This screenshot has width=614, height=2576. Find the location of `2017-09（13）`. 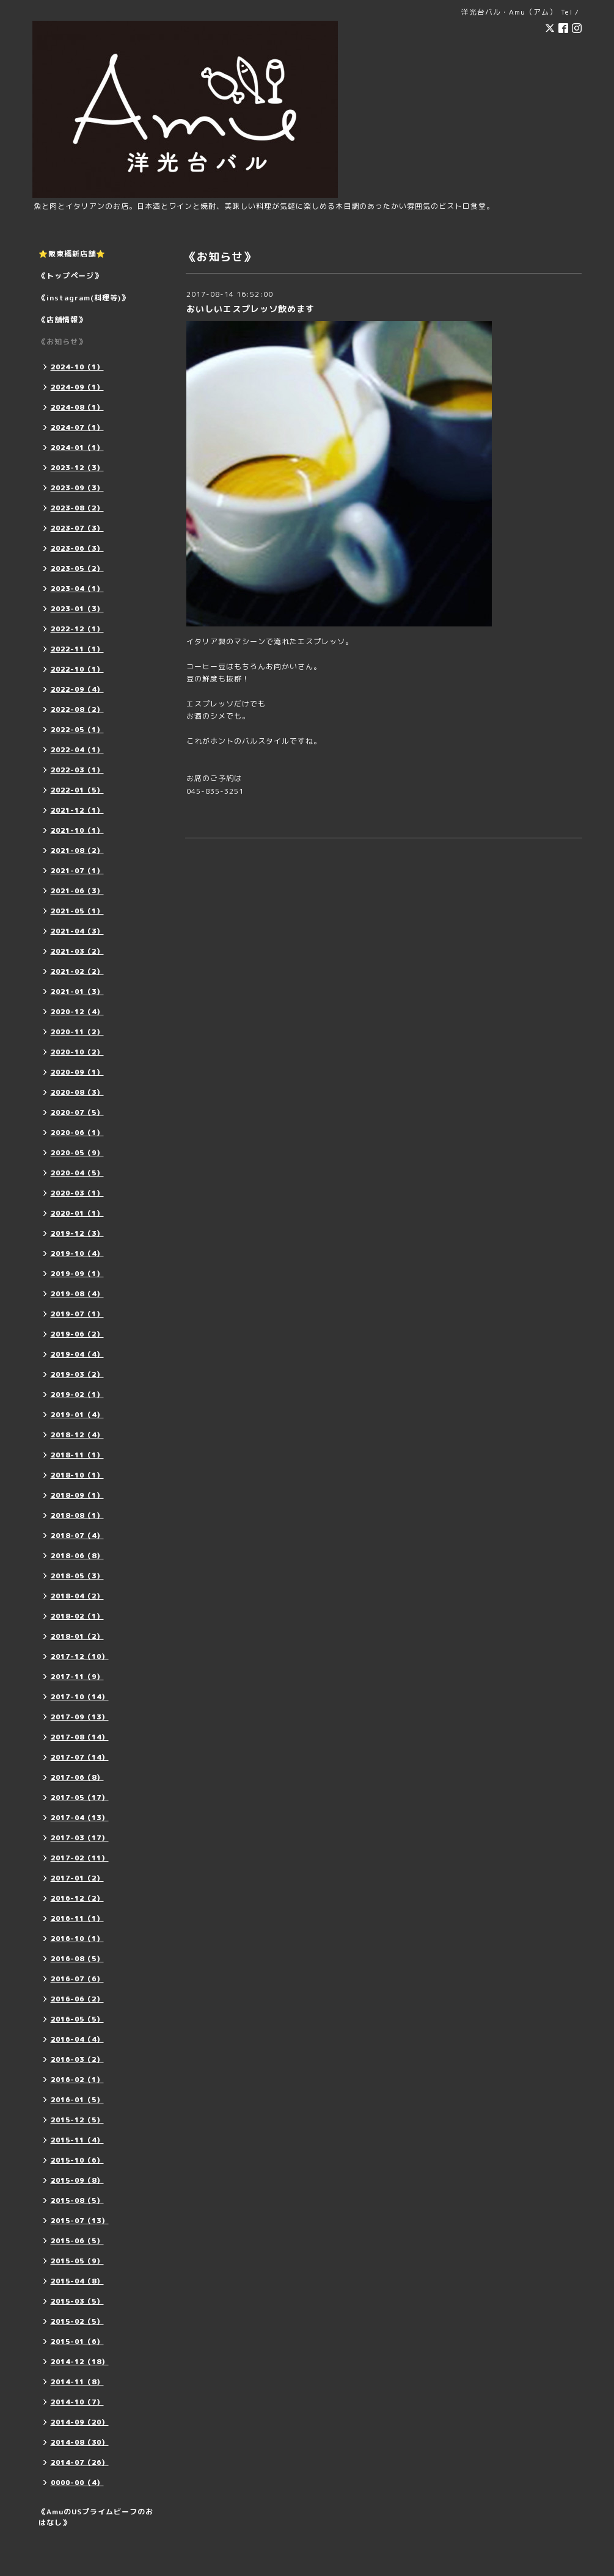

2017-09（13） is located at coordinates (80, 1717).